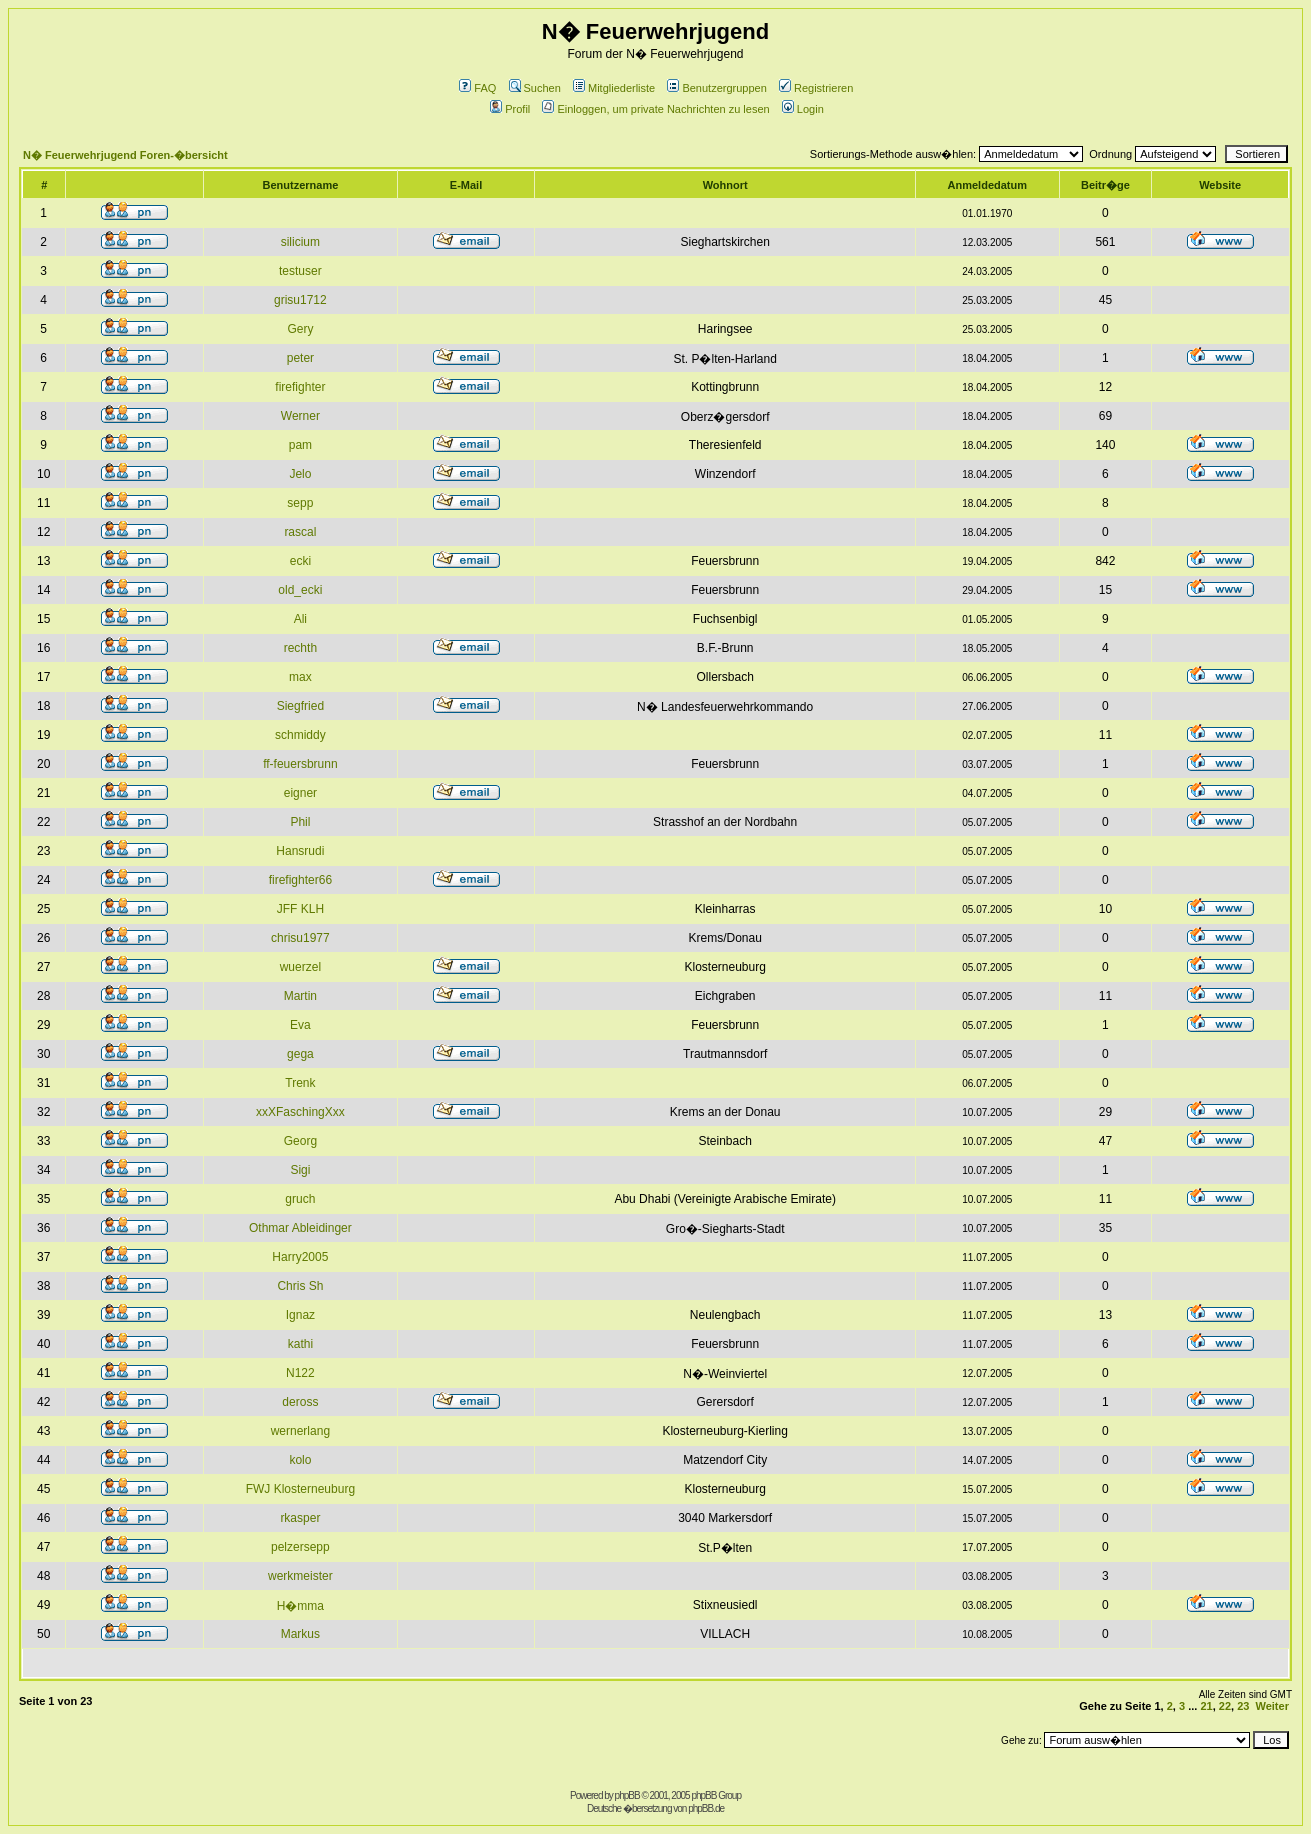 This screenshot has width=1311, height=1834. Describe the element at coordinates (300, 1083) in the screenshot. I see `Trenk` at that location.